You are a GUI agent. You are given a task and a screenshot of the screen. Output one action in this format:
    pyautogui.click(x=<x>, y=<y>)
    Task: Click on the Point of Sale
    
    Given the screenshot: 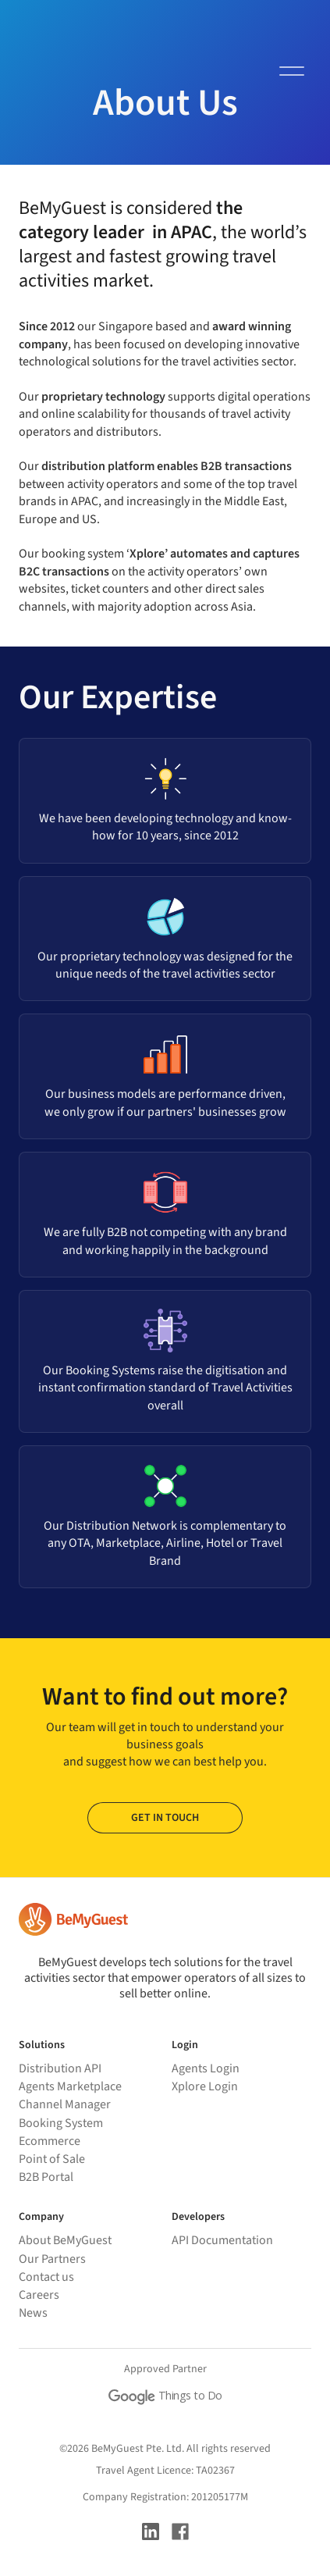 What is the action you would take?
    pyautogui.click(x=52, y=2159)
    